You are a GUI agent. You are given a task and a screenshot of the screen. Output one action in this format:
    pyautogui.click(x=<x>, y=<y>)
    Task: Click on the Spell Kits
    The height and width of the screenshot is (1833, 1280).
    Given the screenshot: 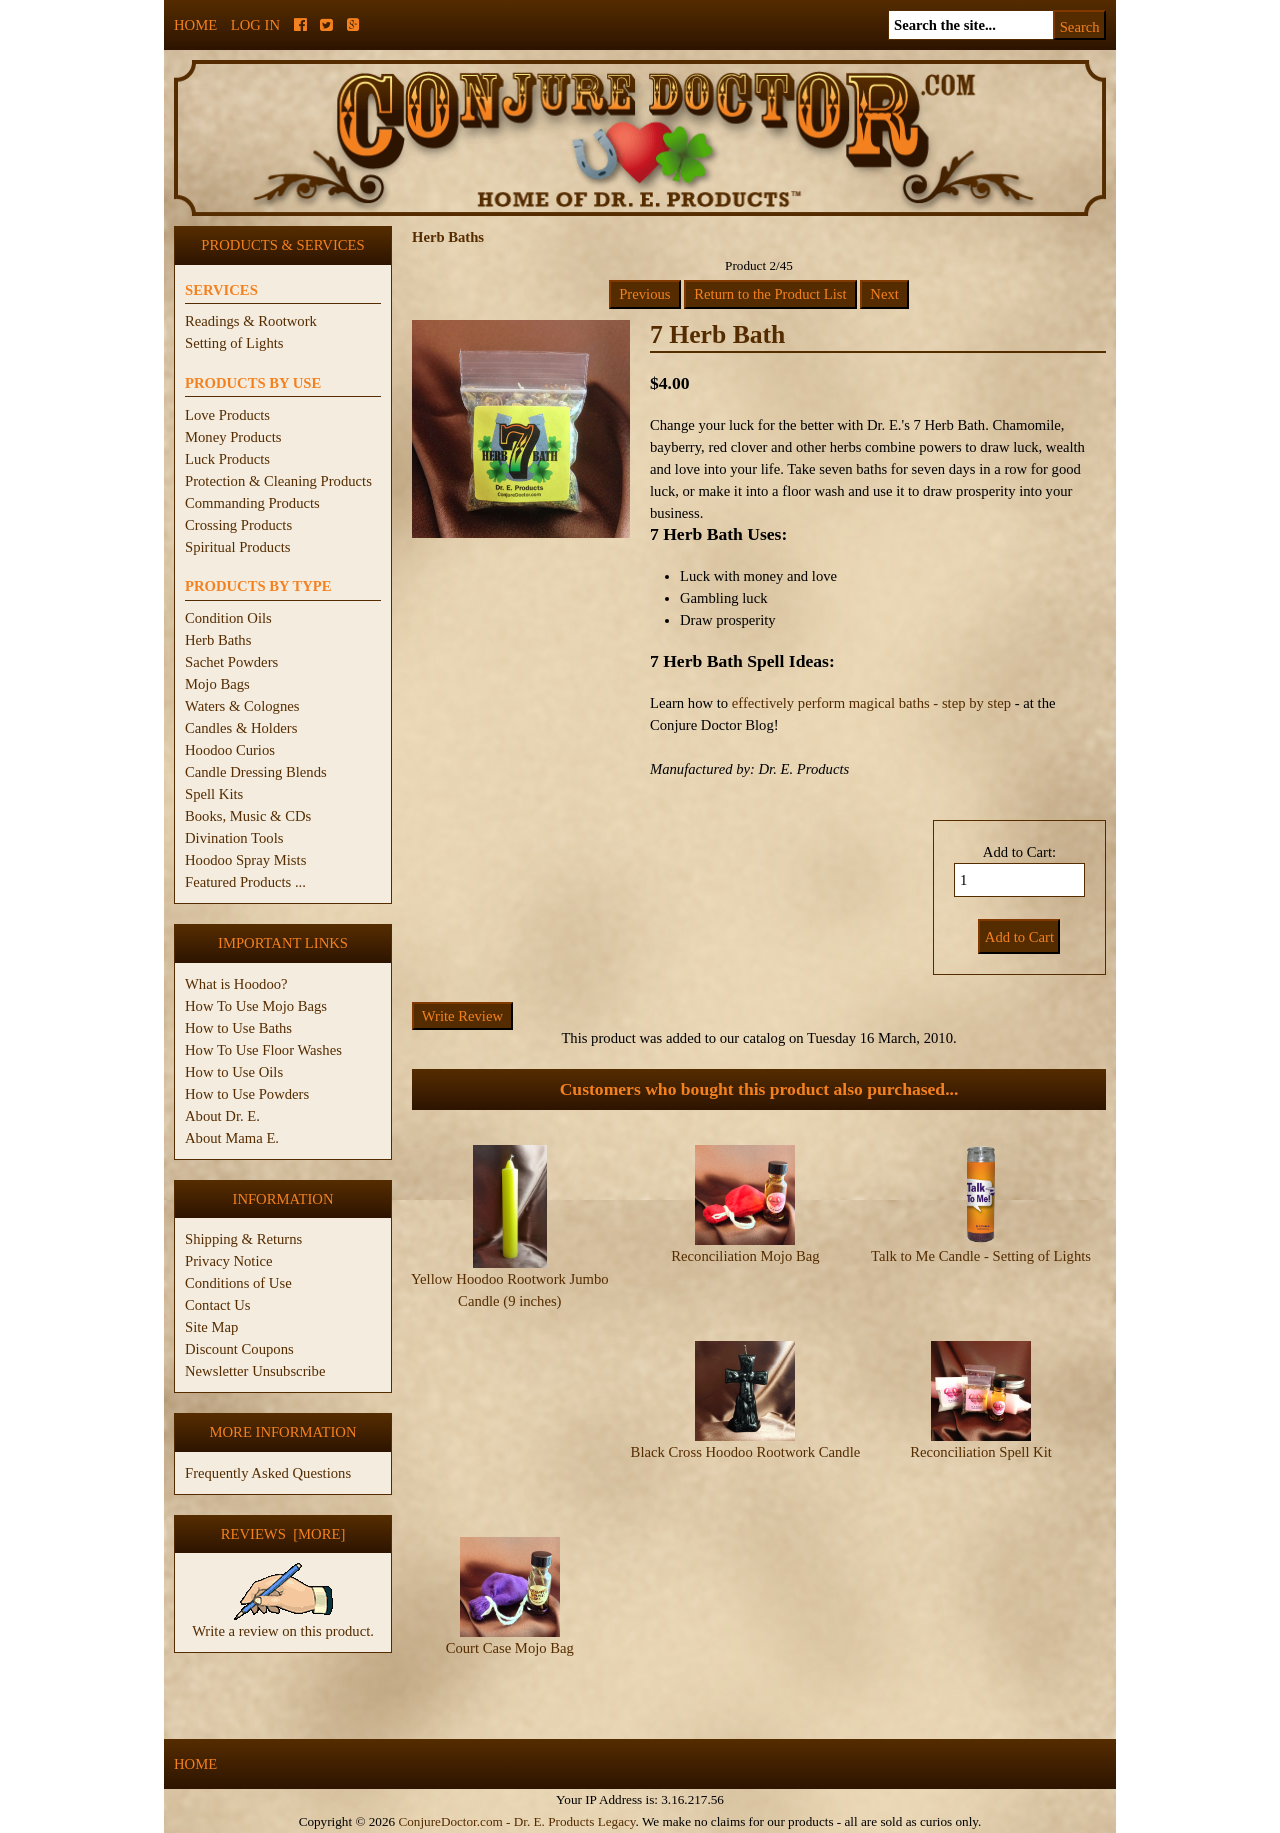 What is the action you would take?
    pyautogui.click(x=214, y=794)
    